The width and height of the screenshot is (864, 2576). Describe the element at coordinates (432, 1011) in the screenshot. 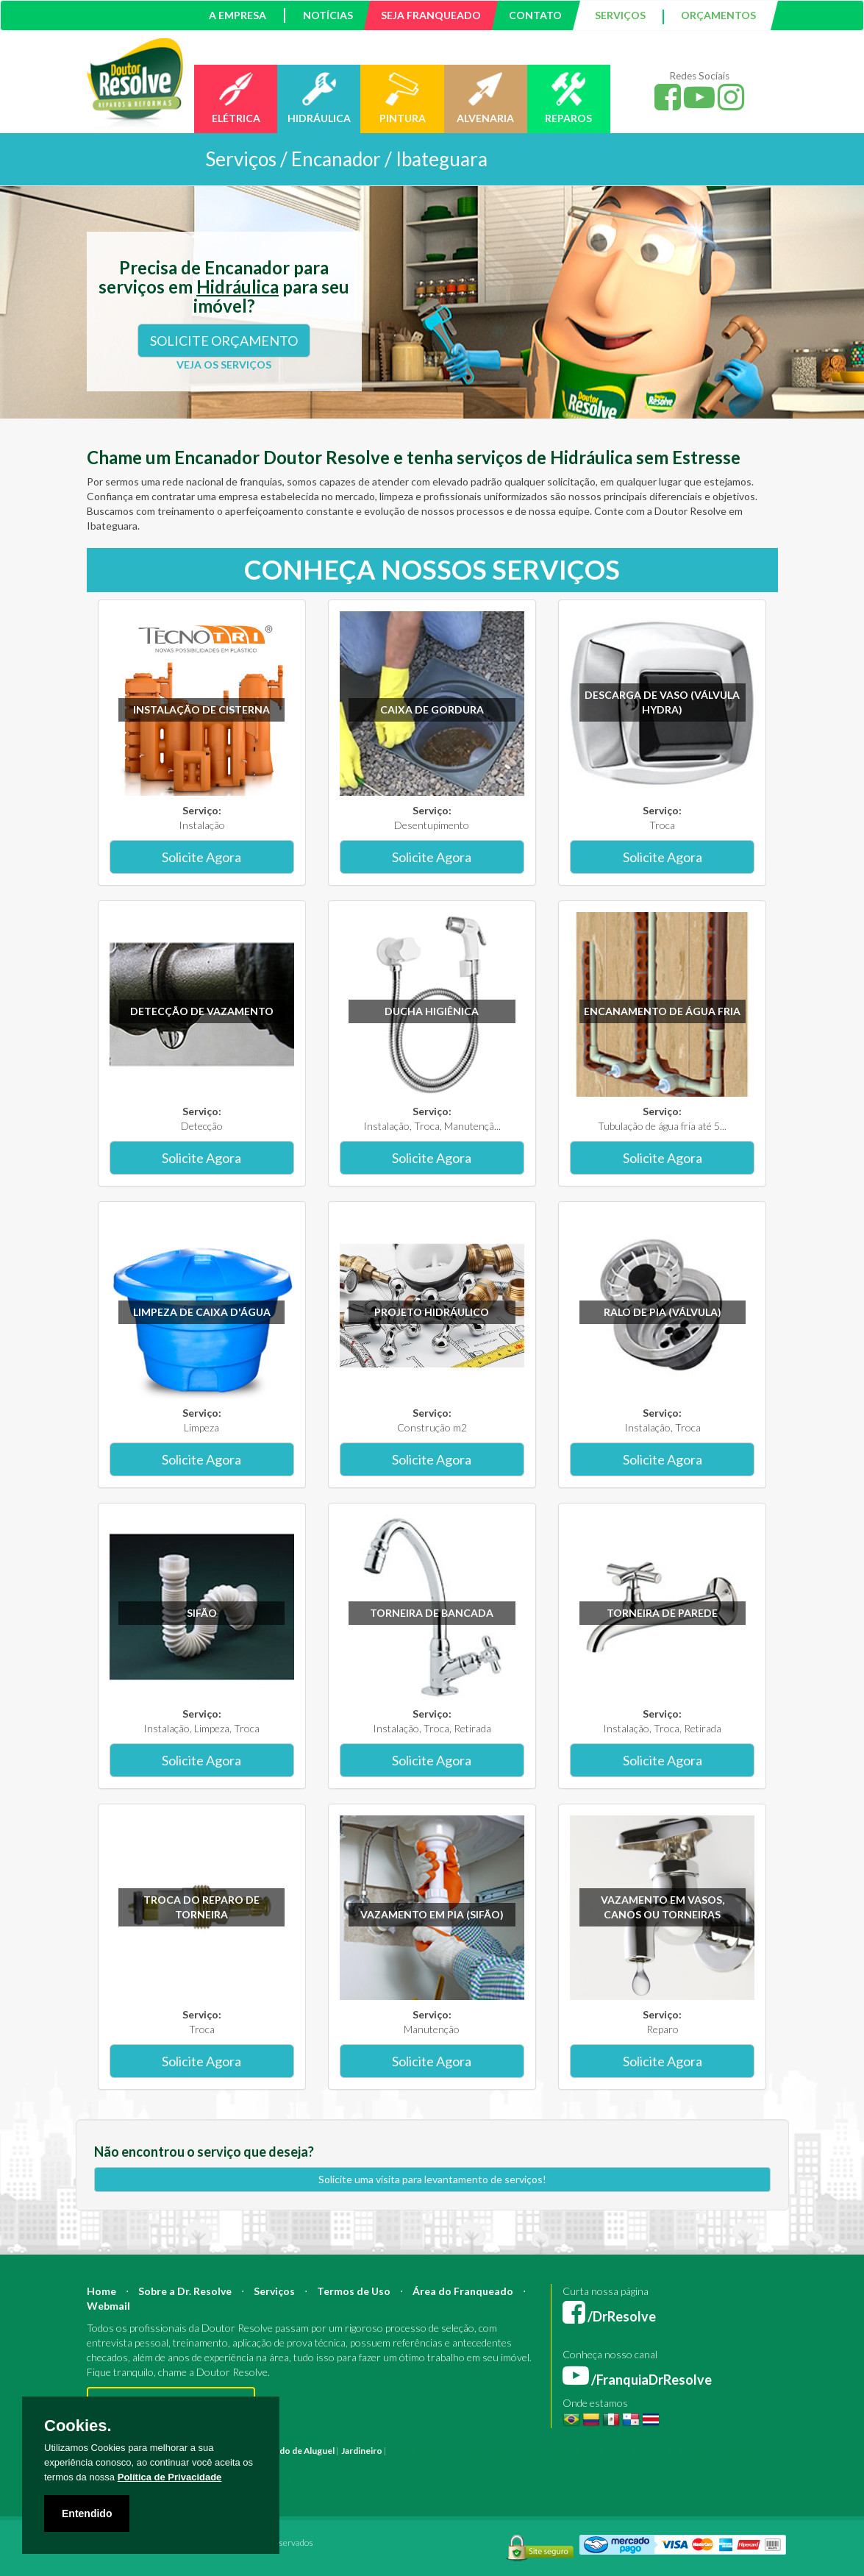

I see `Ducha higiênica` at that location.